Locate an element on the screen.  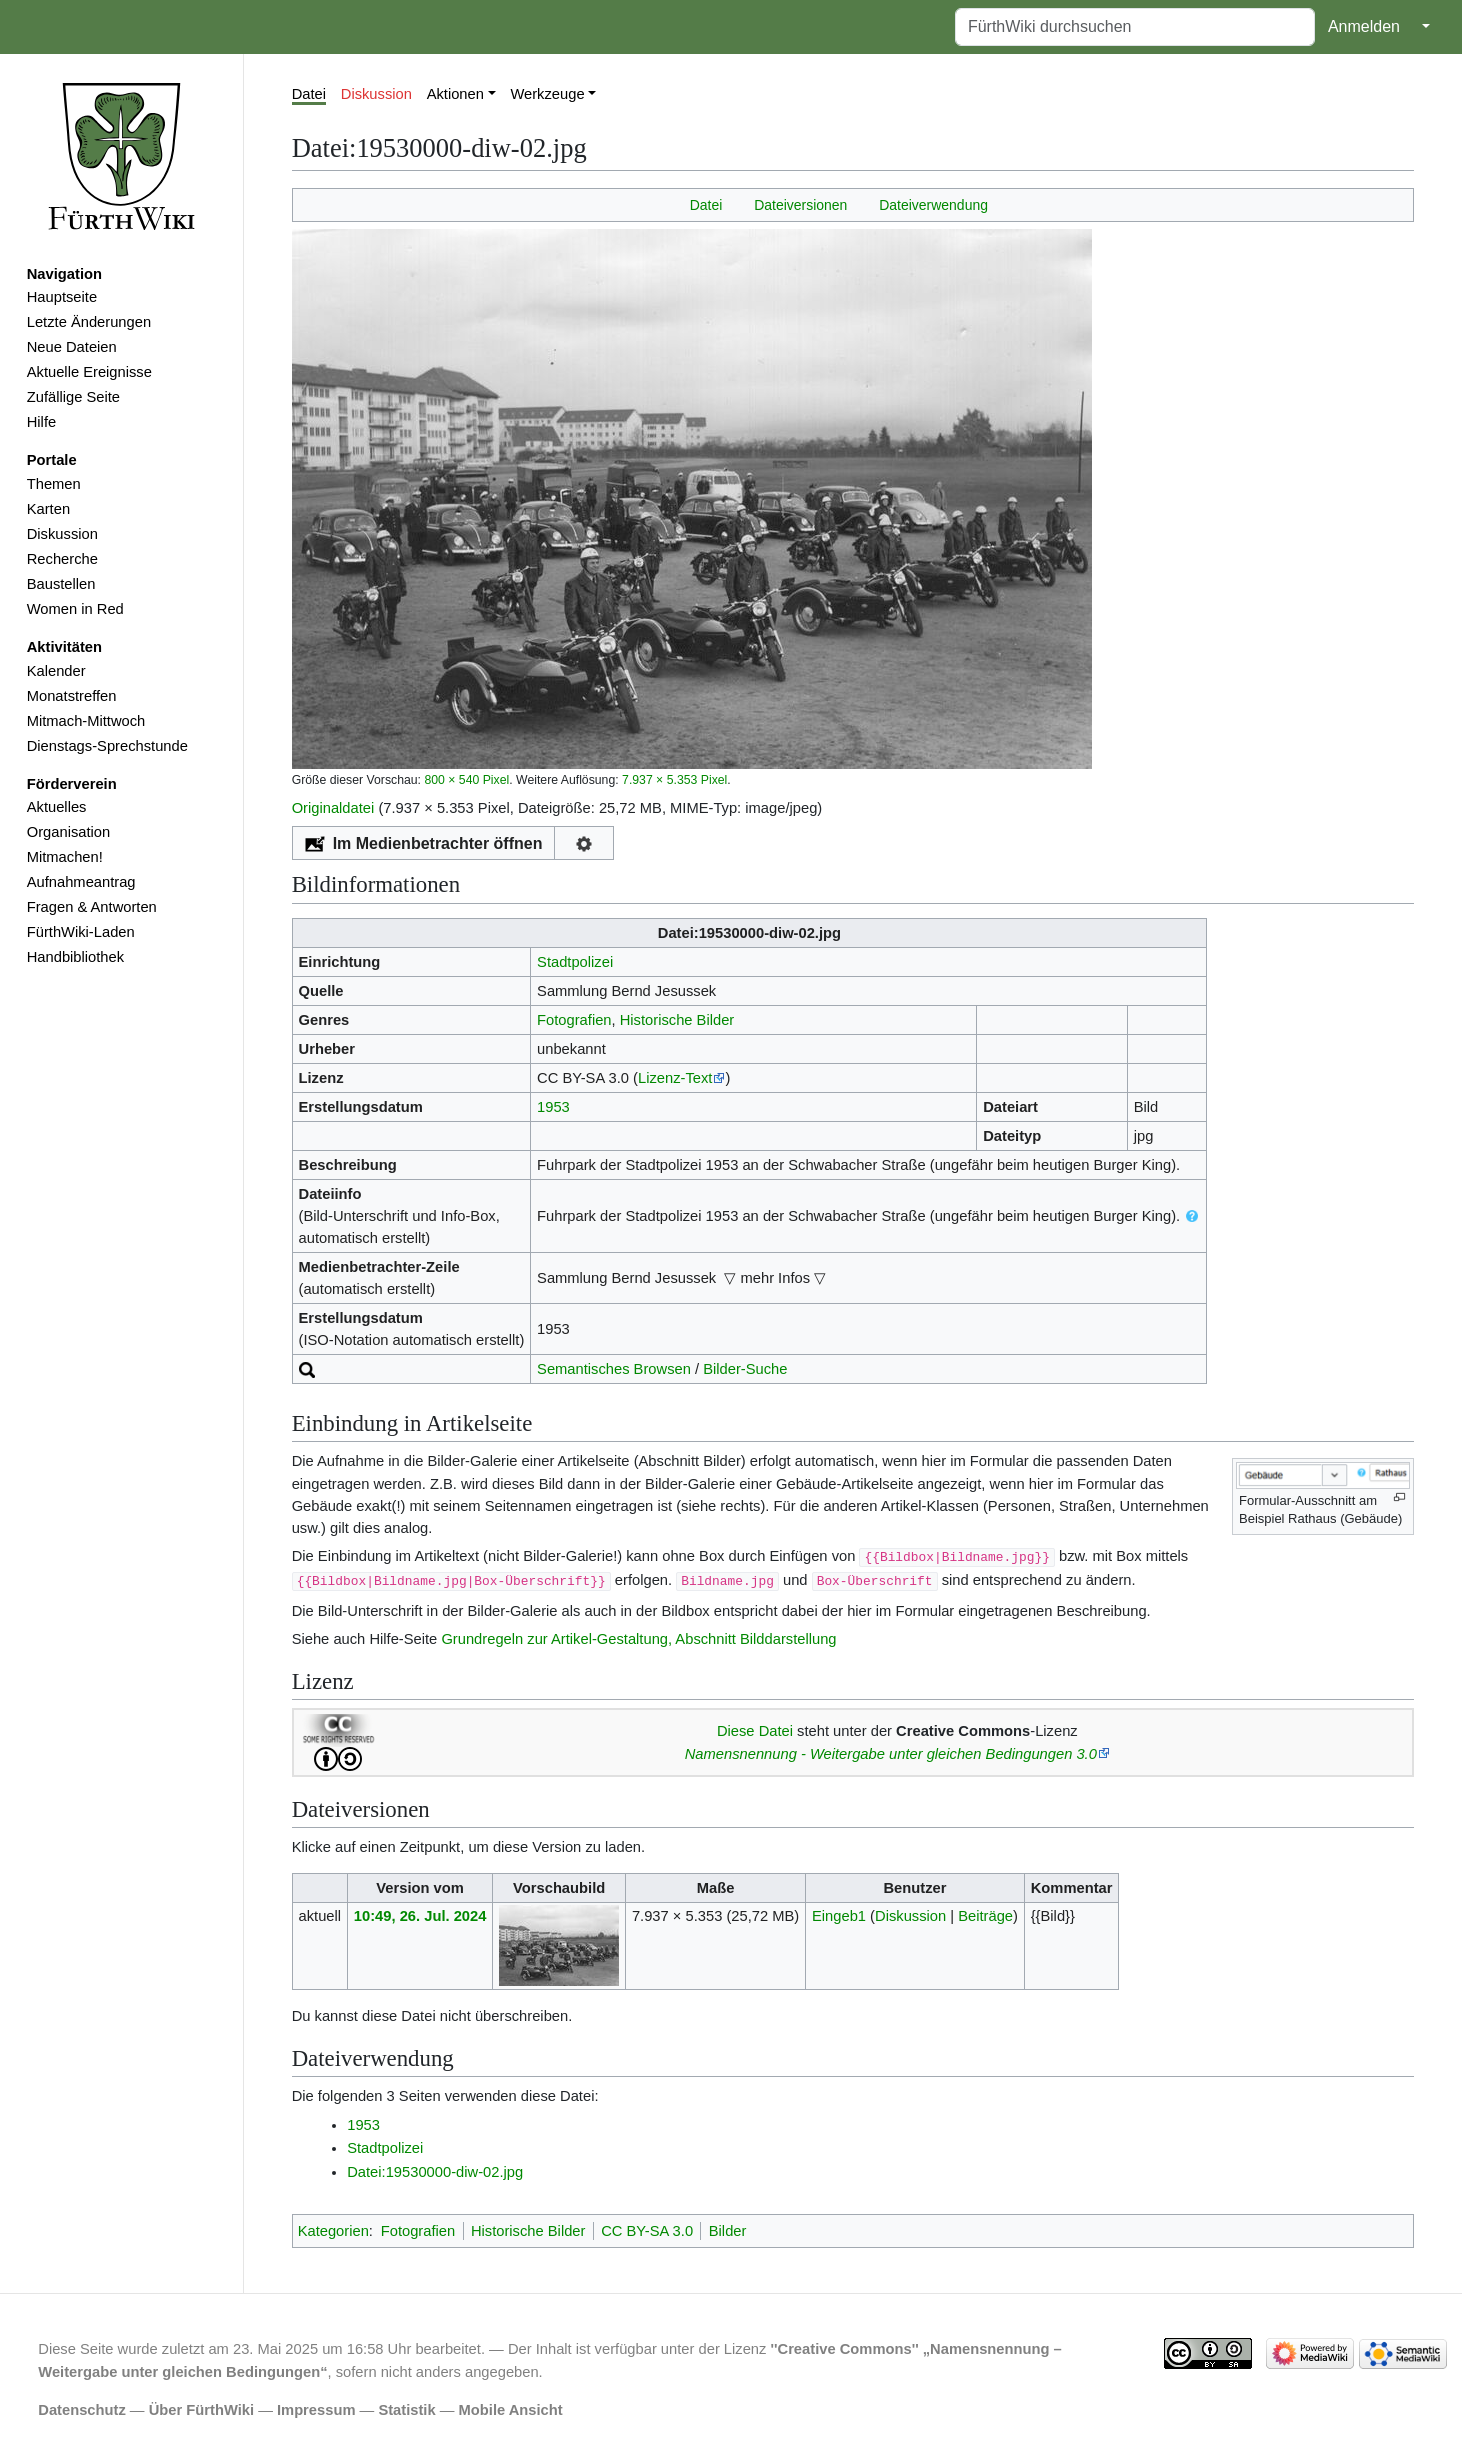
Hauptseite is located at coordinates (62, 297).